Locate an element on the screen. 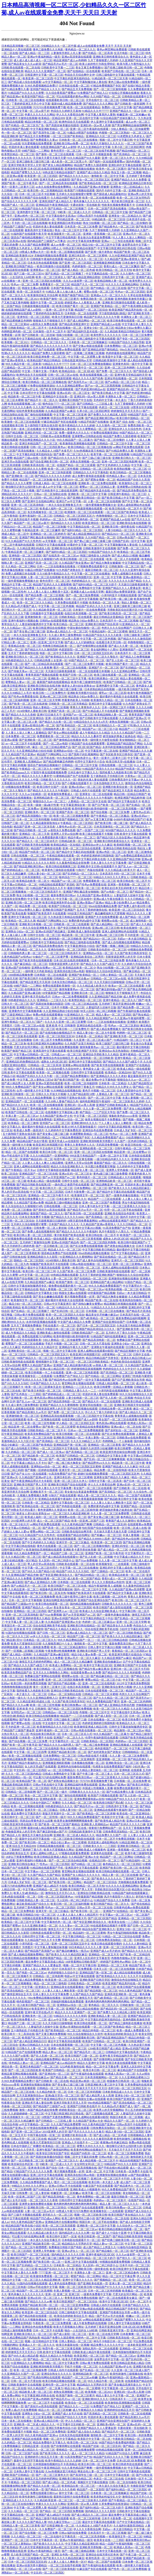 The width and height of the screenshot is (154, 2576). 国产国语自产精品视频一区 is located at coordinates (64, 1683).